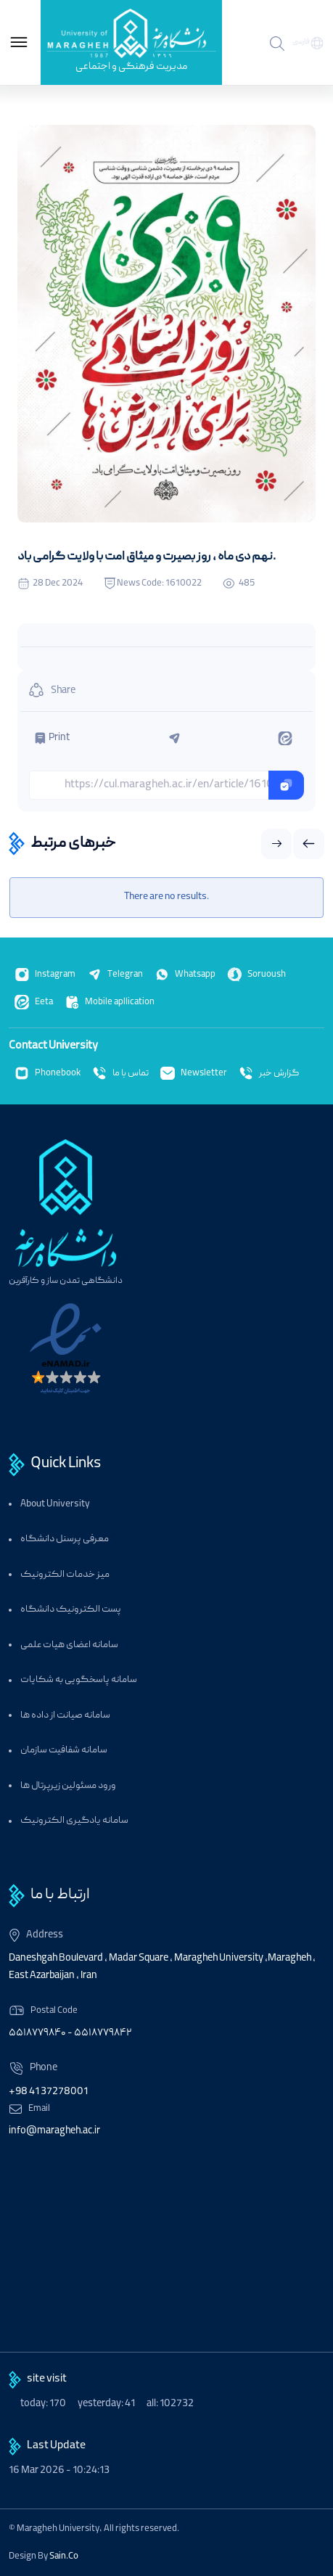  What do you see at coordinates (301, 41) in the screenshot?
I see `فارسی` at bounding box center [301, 41].